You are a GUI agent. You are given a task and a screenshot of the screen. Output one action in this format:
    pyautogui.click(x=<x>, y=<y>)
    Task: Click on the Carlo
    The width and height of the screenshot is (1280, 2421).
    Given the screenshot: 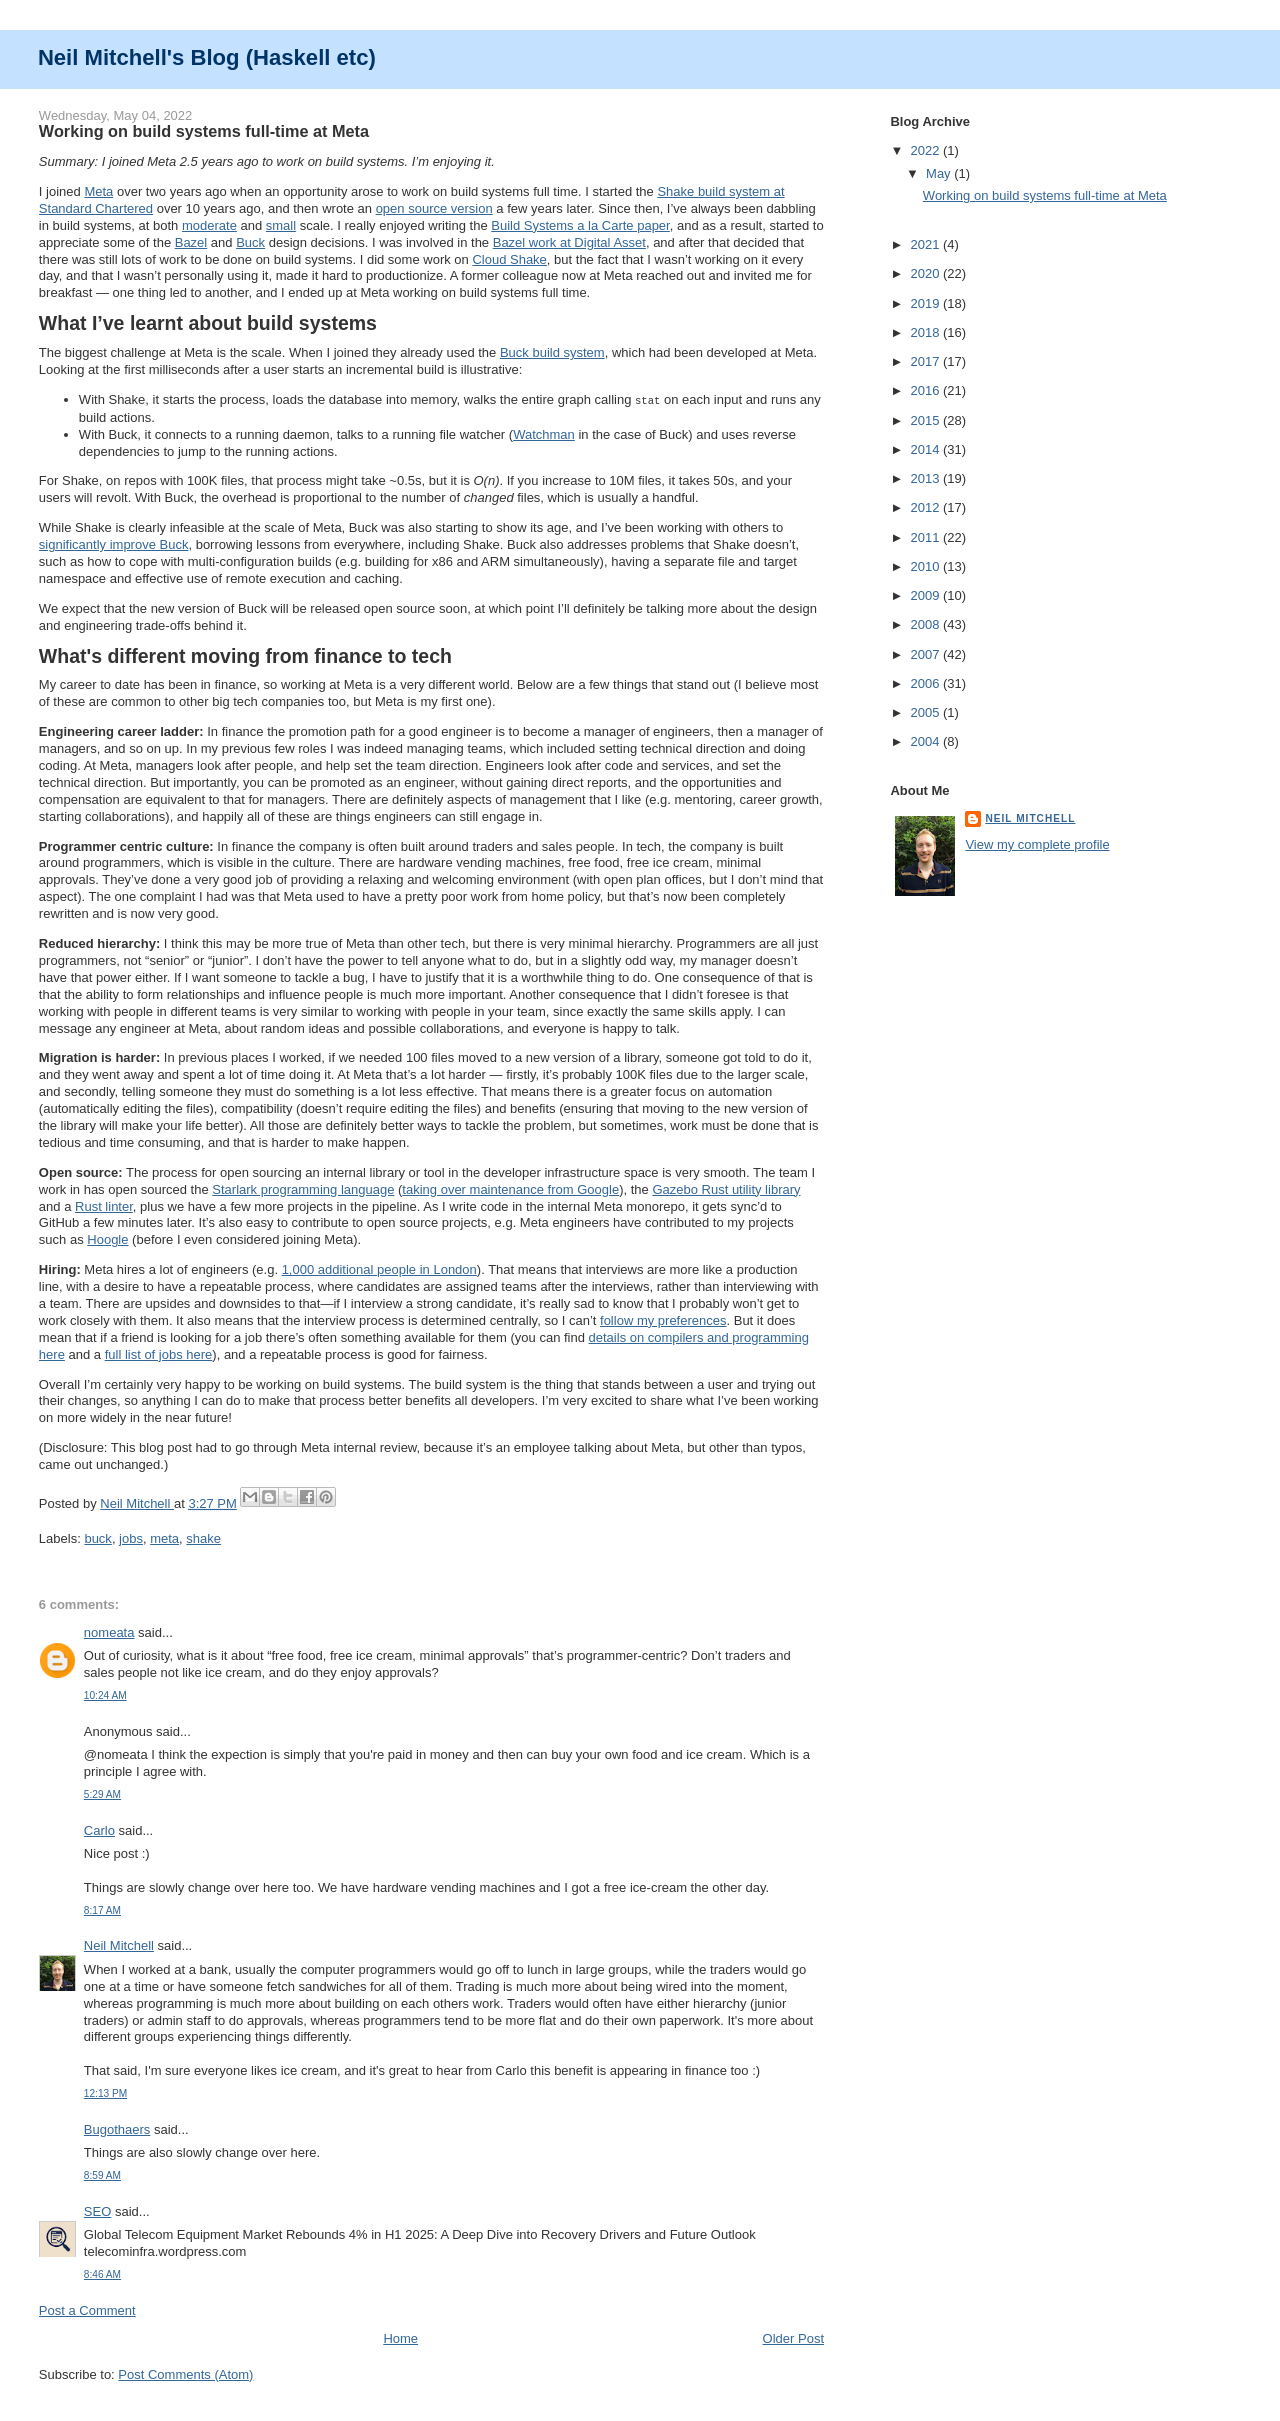 What is the action you would take?
    pyautogui.click(x=99, y=1829)
    